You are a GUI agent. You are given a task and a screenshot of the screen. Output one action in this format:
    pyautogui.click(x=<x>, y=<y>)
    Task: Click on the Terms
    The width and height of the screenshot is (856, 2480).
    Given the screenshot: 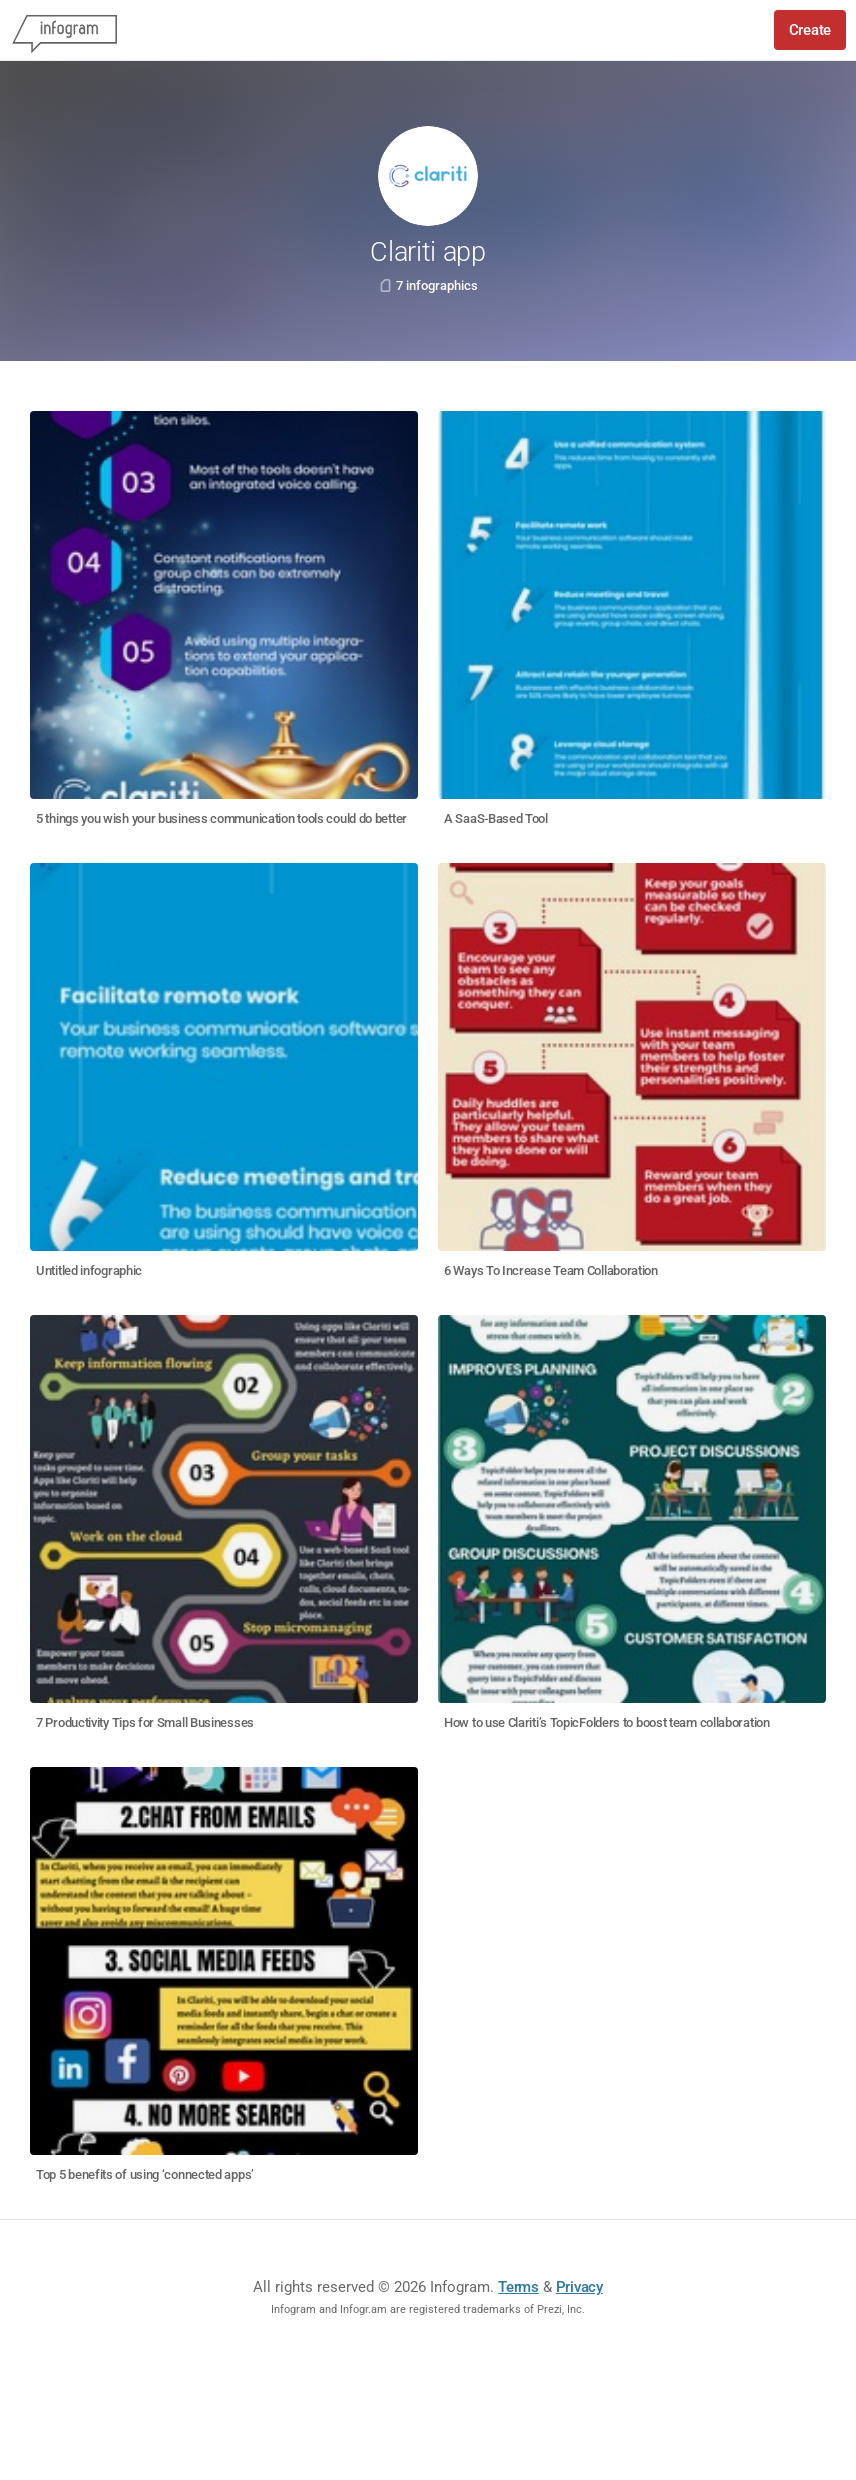 What is the action you would take?
    pyautogui.click(x=518, y=2287)
    